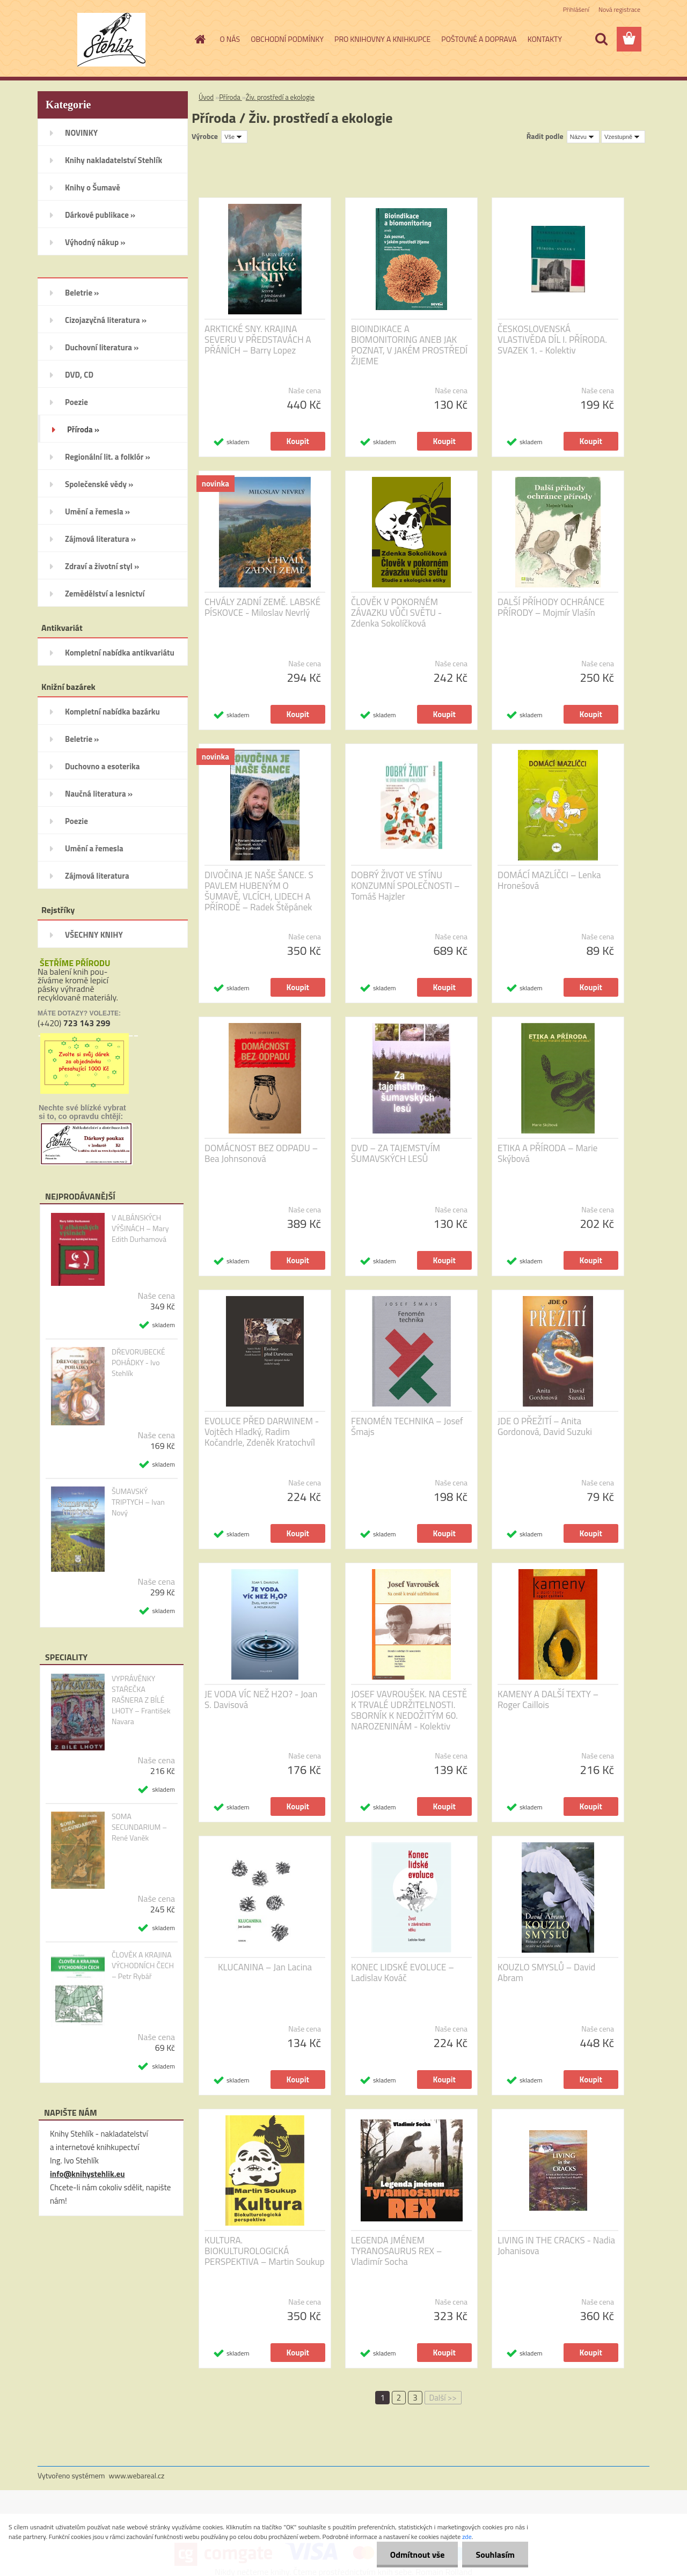 The width and height of the screenshot is (687, 2576). I want to click on Přihlášení, so click(576, 9).